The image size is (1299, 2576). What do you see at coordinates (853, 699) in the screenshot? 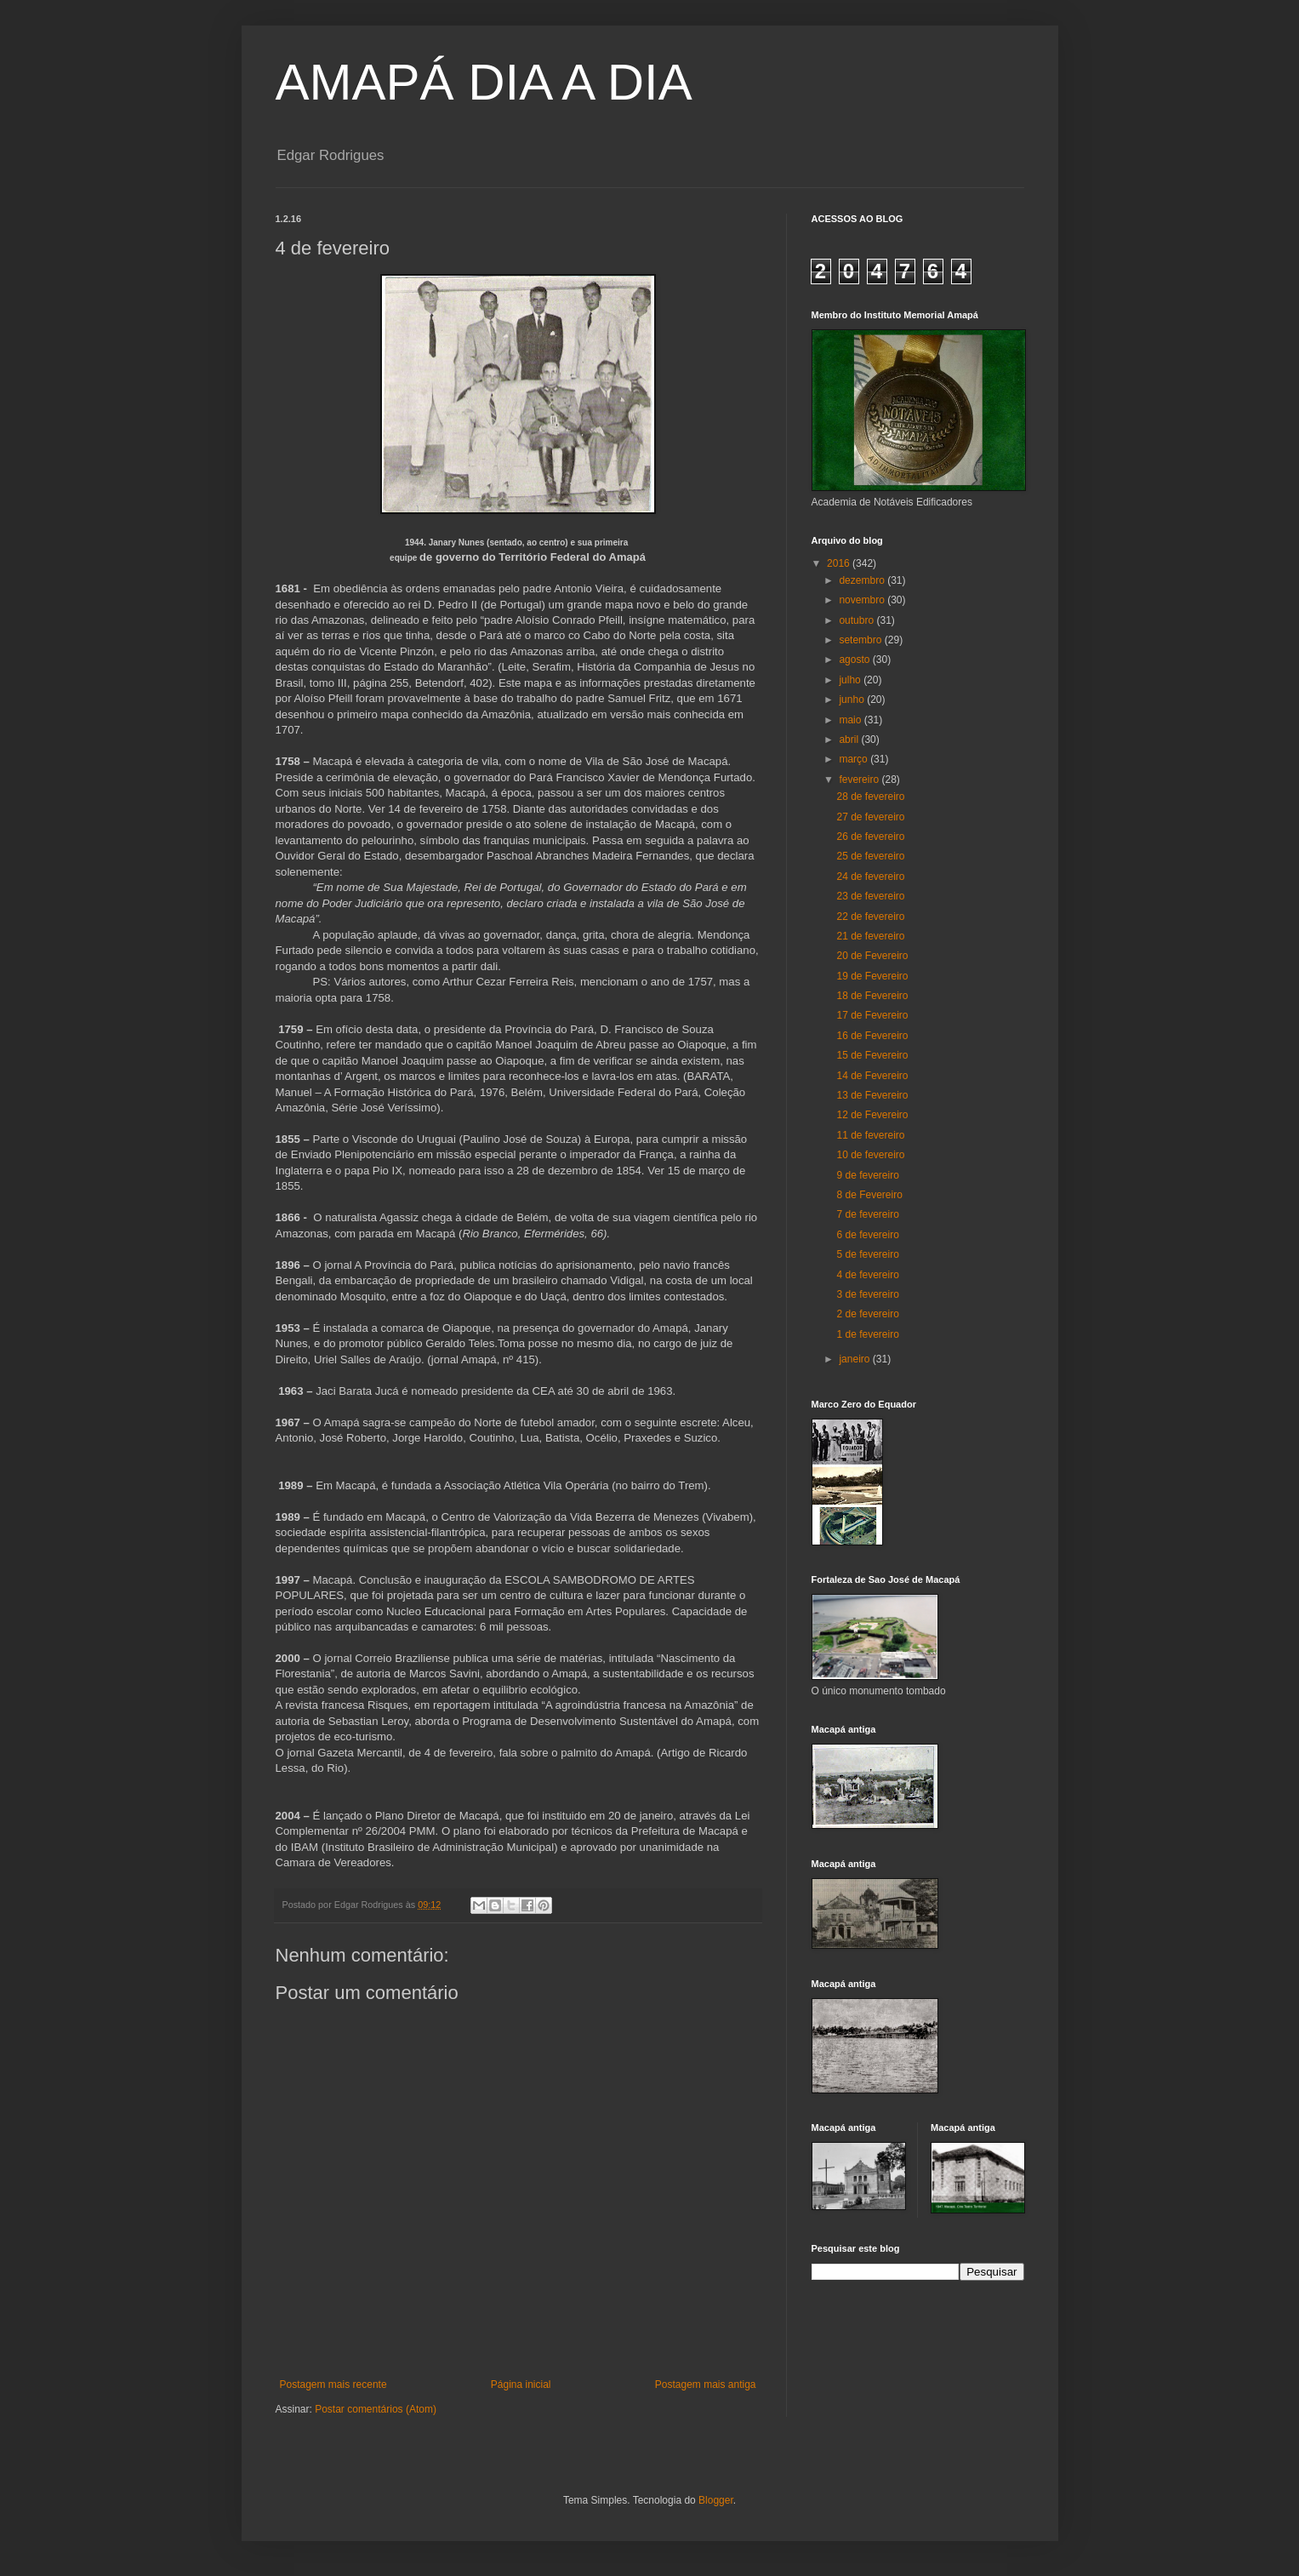
I see `junho` at bounding box center [853, 699].